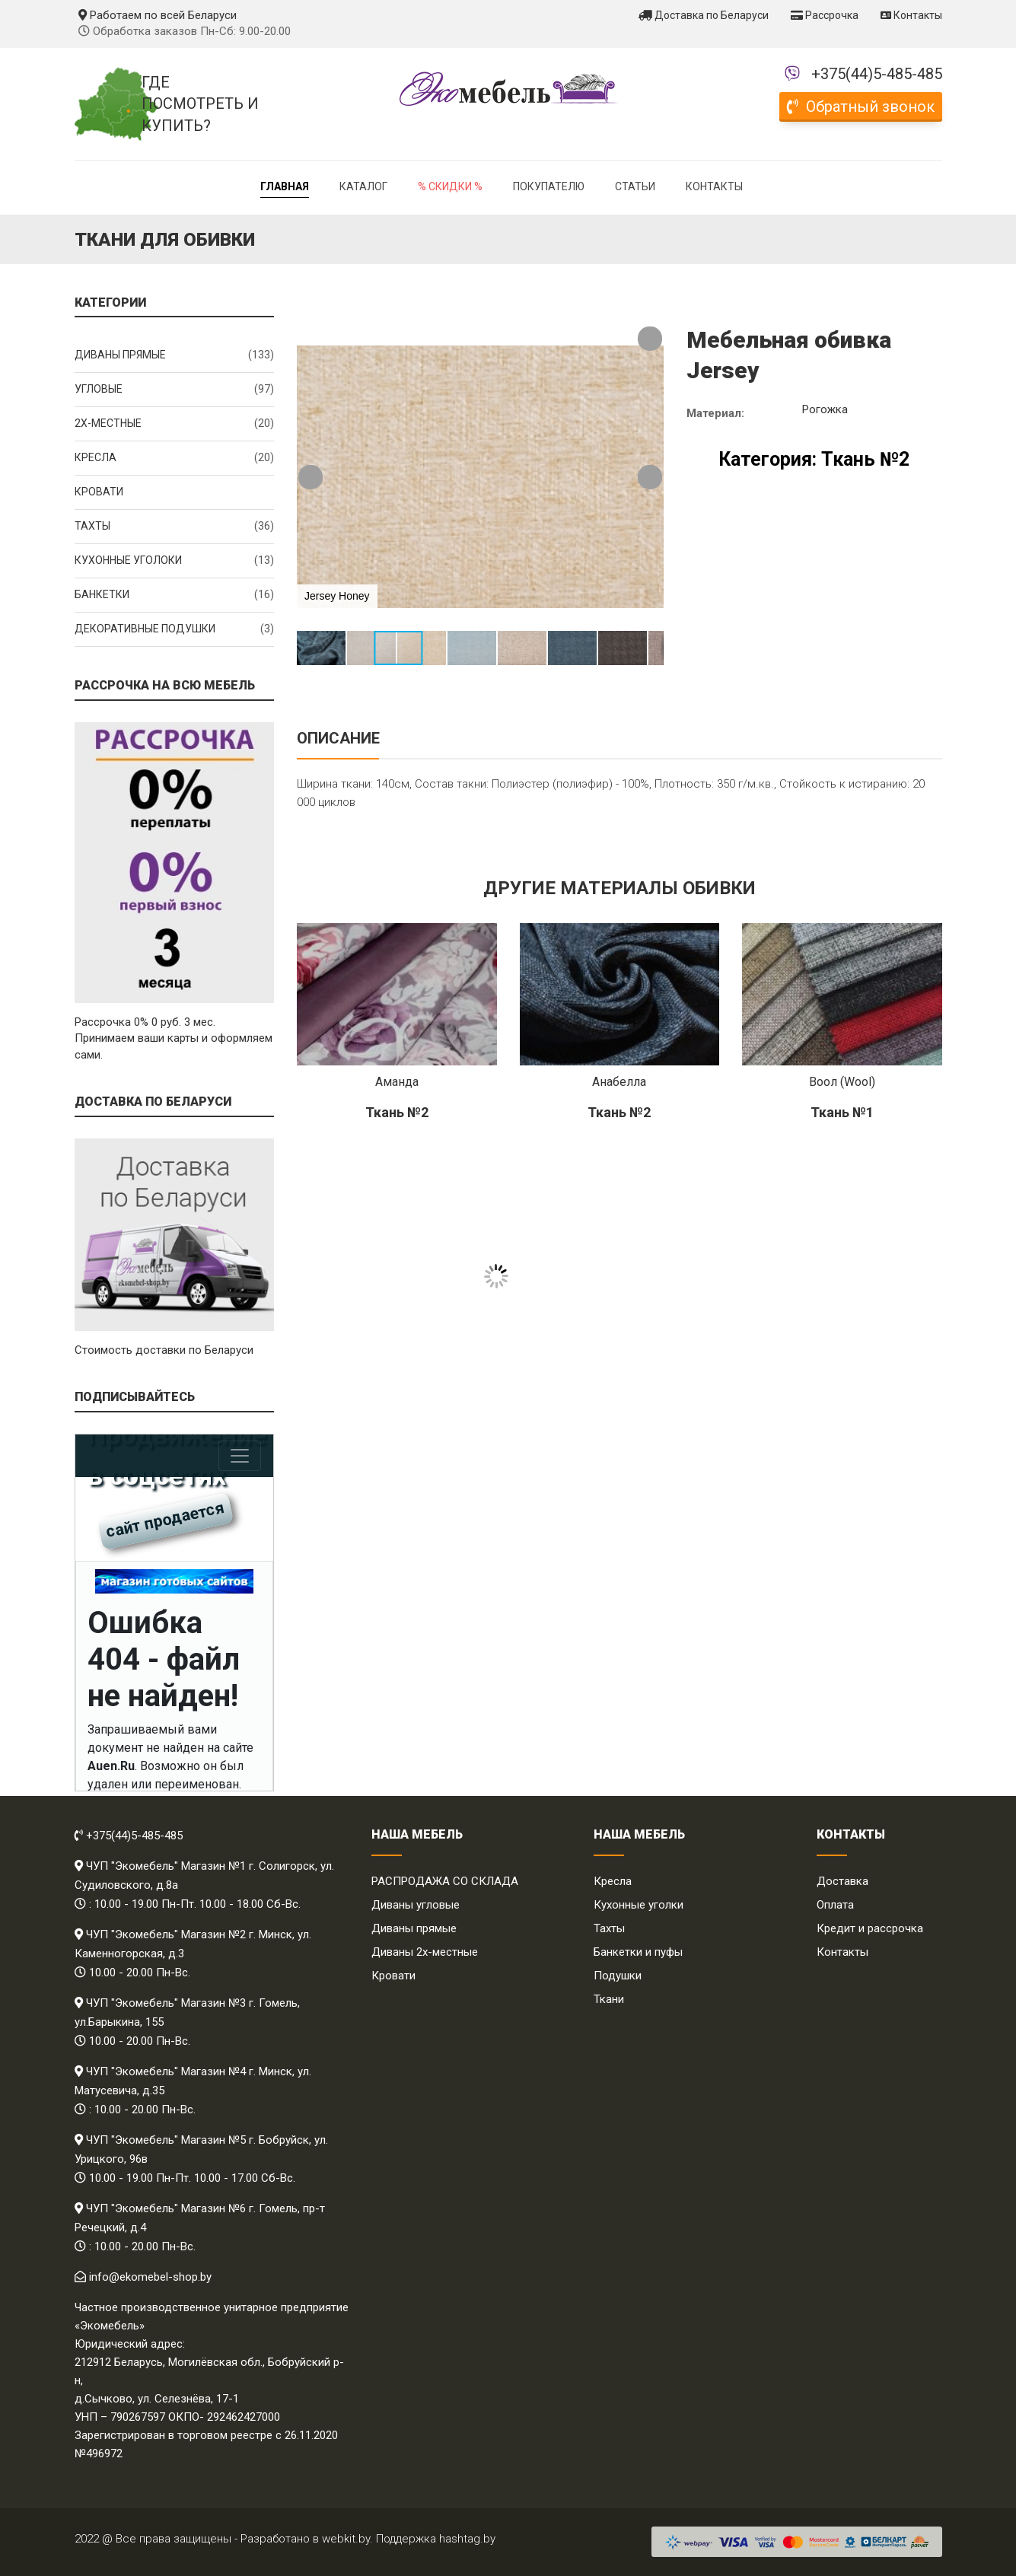  Describe the element at coordinates (870, 1928) in the screenshot. I see `Кредит и рассрочка` at that location.